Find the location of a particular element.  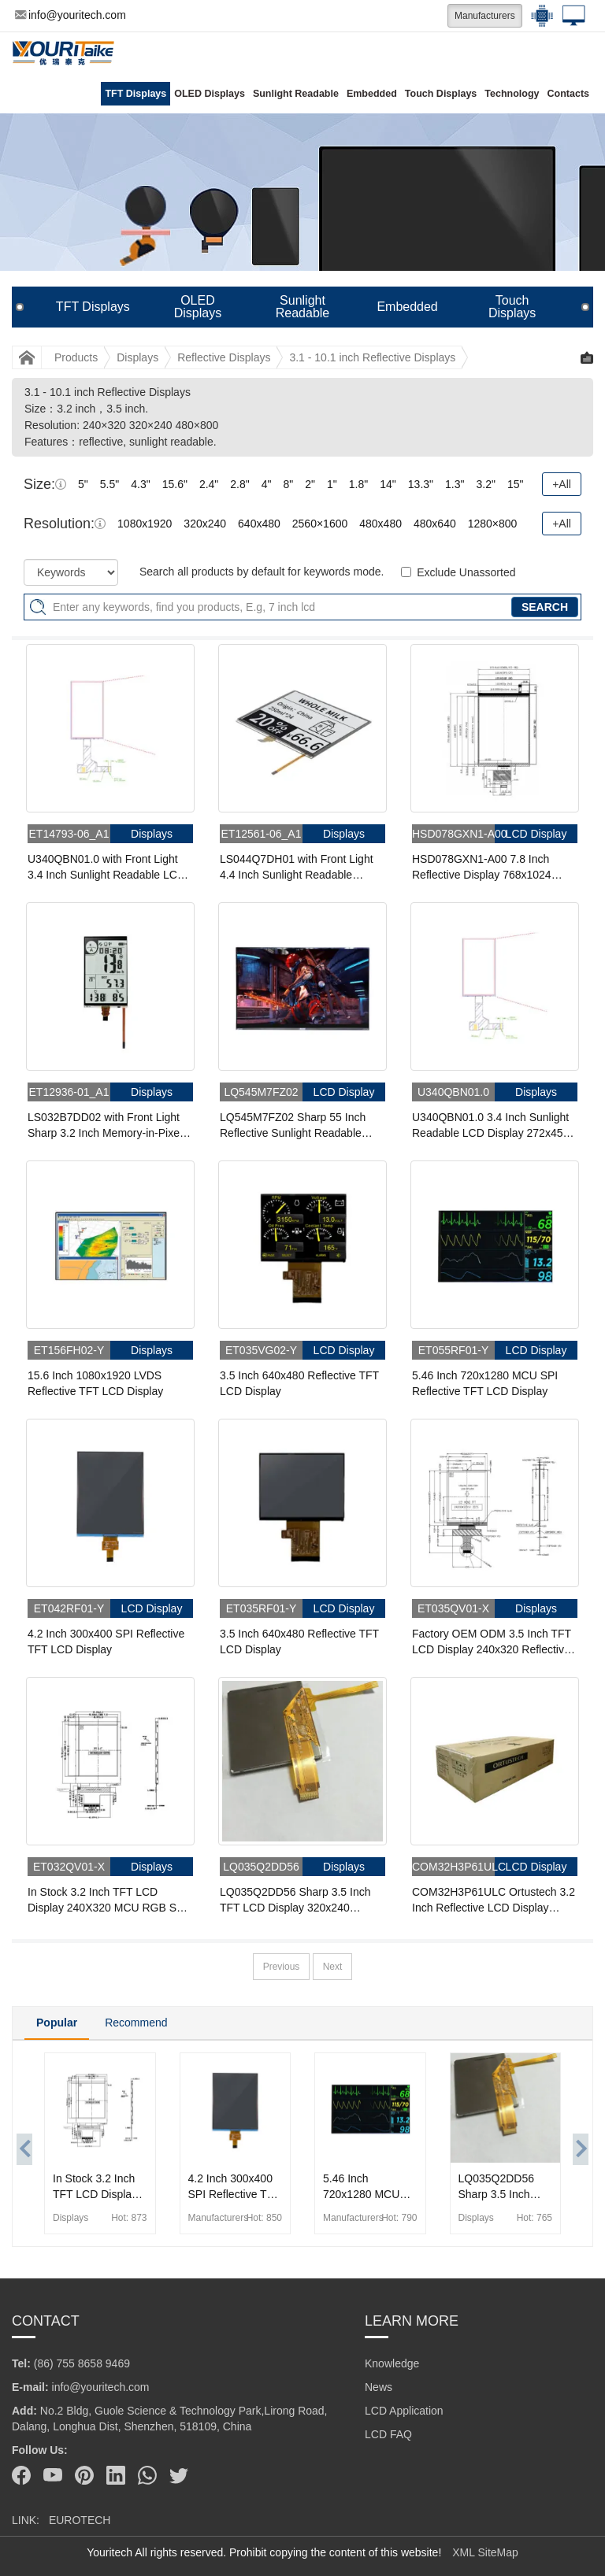

2.8" is located at coordinates (239, 484).